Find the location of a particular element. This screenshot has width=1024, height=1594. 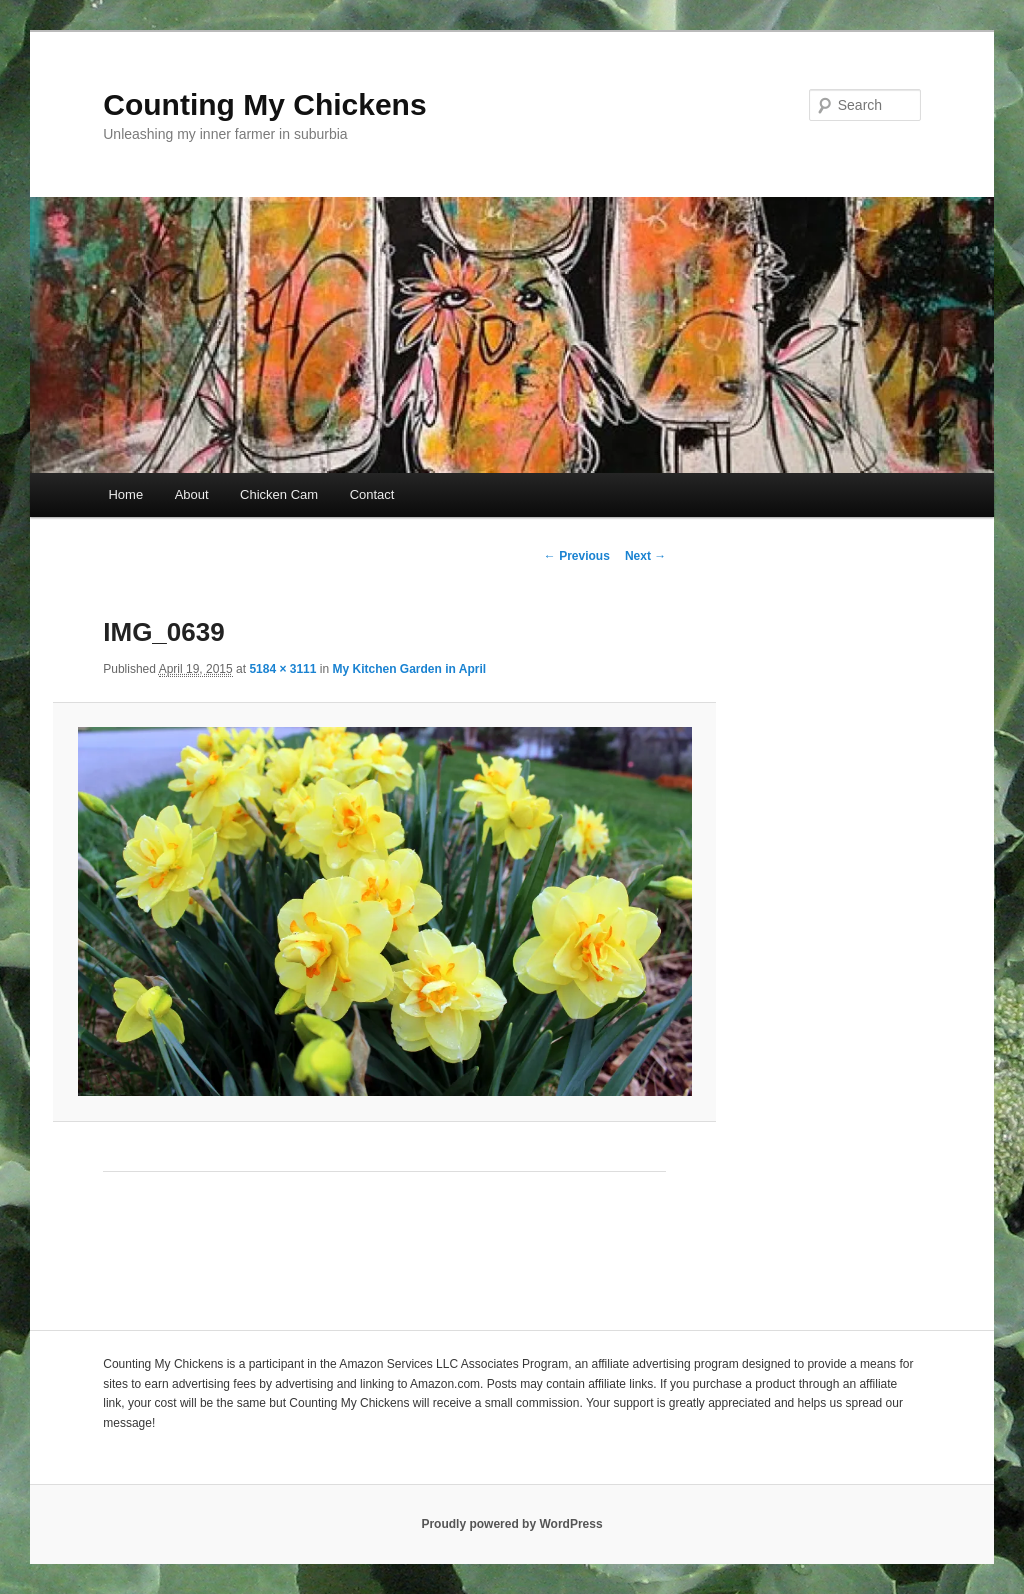

Counting My Chickens is located at coordinates (264, 104).